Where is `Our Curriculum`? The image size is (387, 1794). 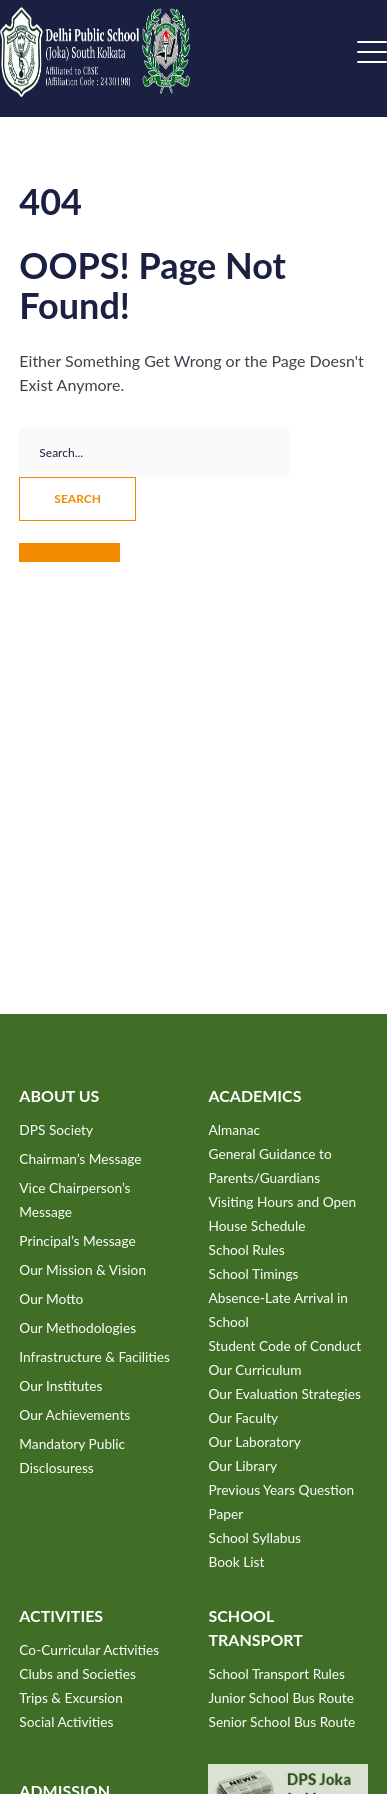 Our Curriculum is located at coordinates (254, 1369).